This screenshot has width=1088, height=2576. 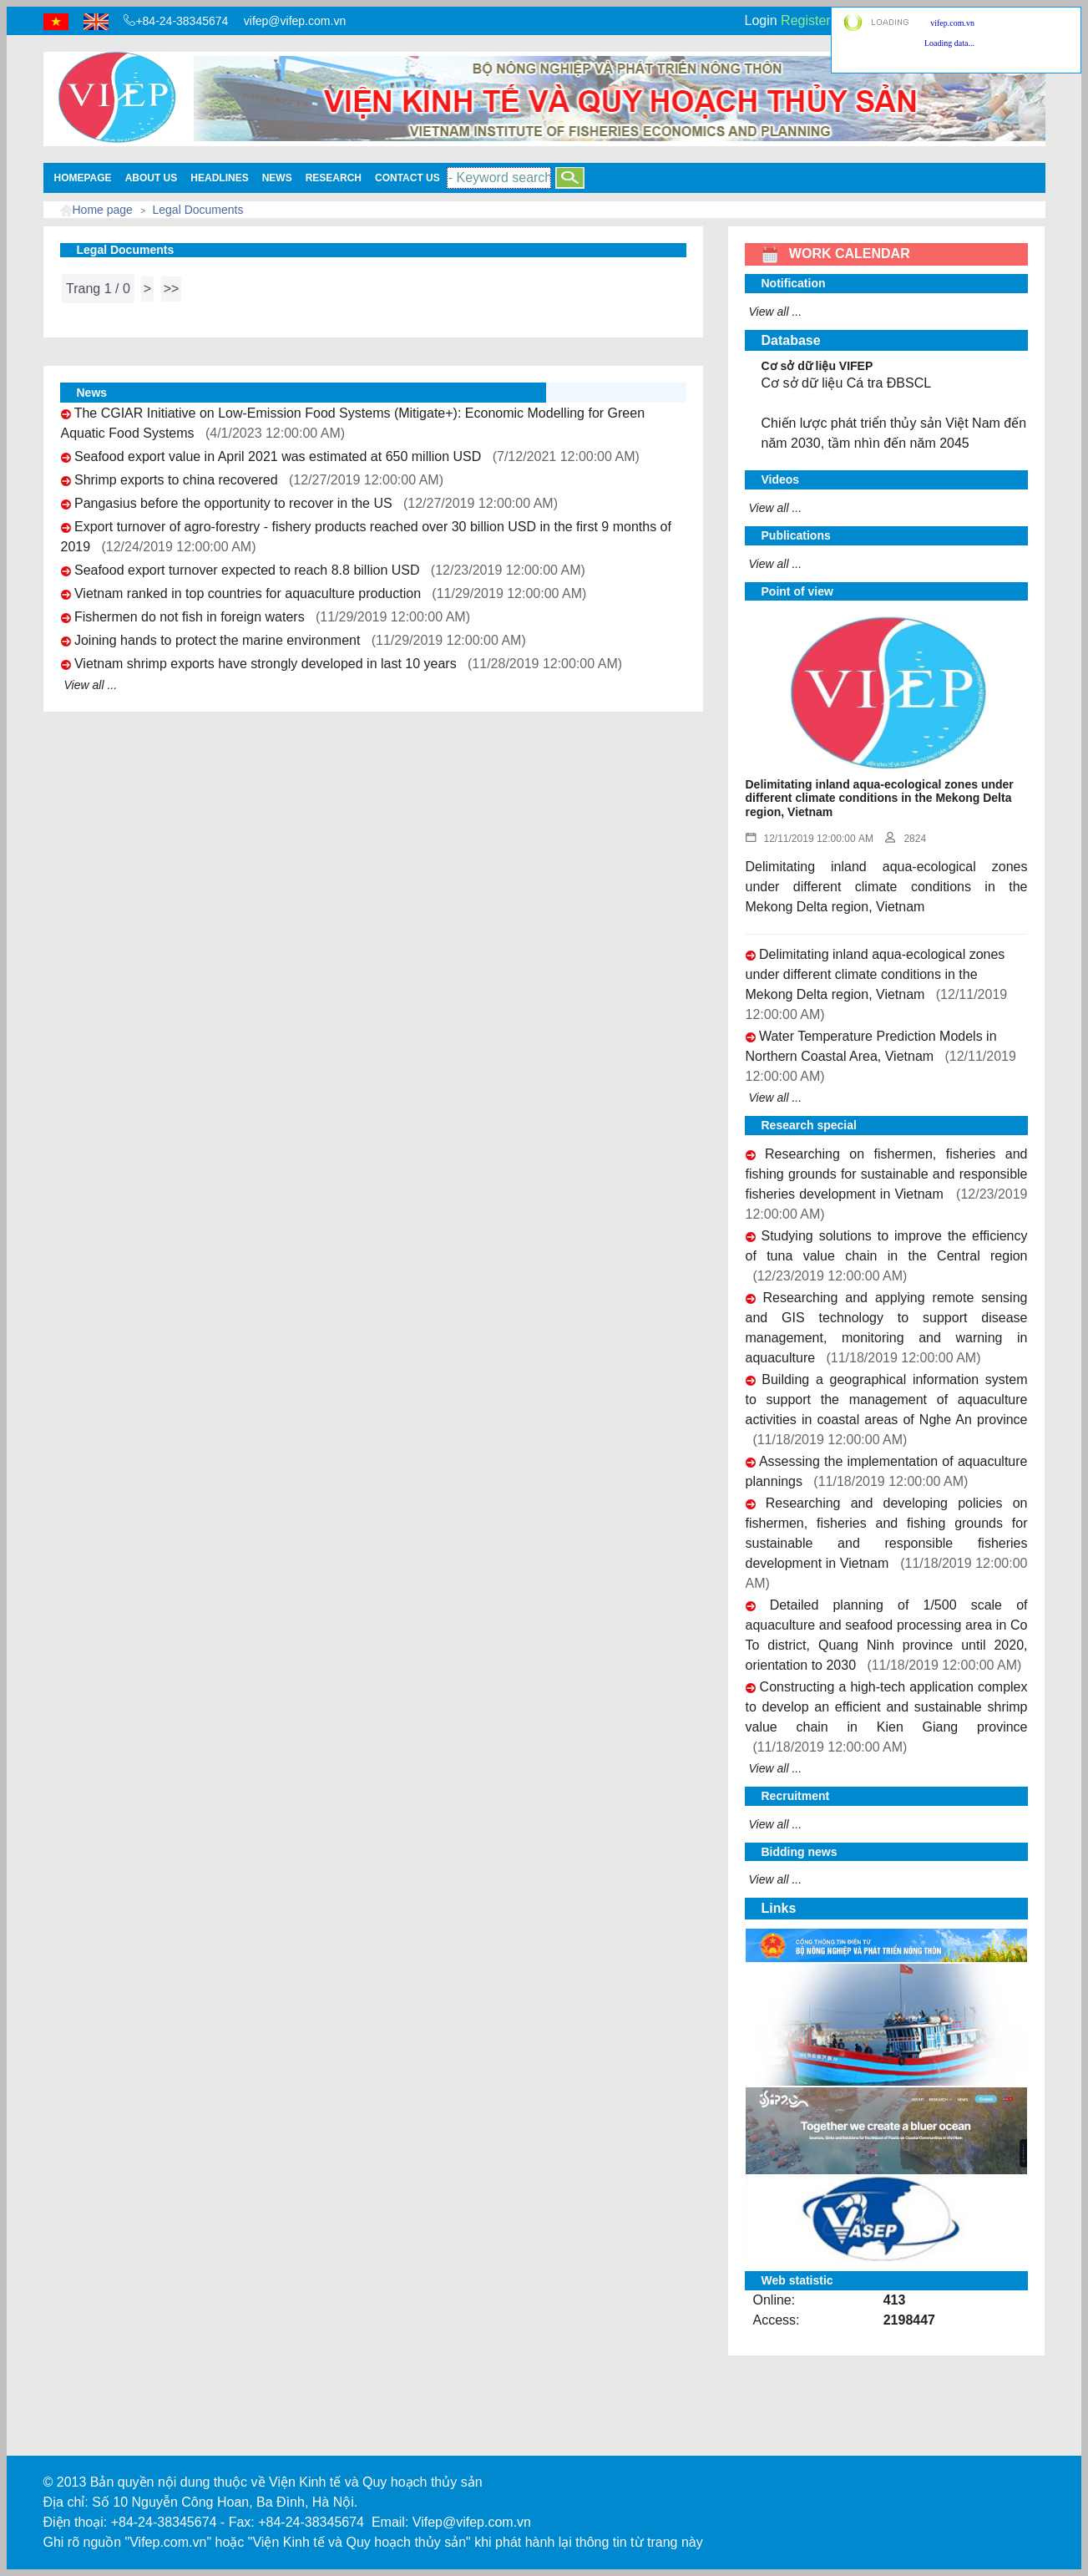 What do you see at coordinates (219, 178) in the screenshot?
I see `Headlines` at bounding box center [219, 178].